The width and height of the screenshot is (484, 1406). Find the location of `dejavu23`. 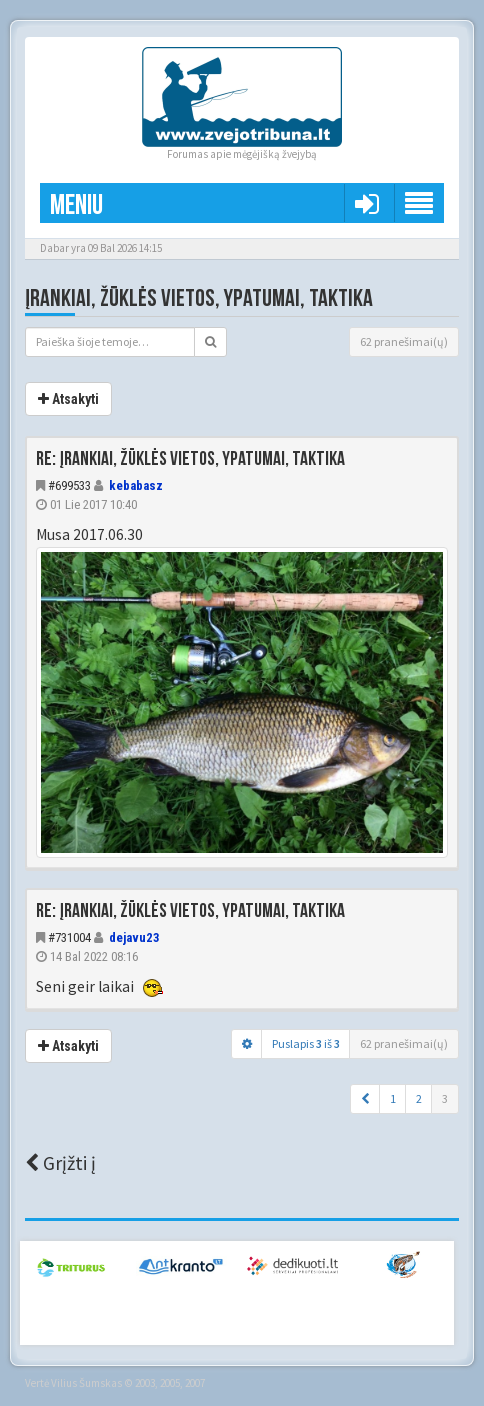

dejavu23 is located at coordinates (134, 937).